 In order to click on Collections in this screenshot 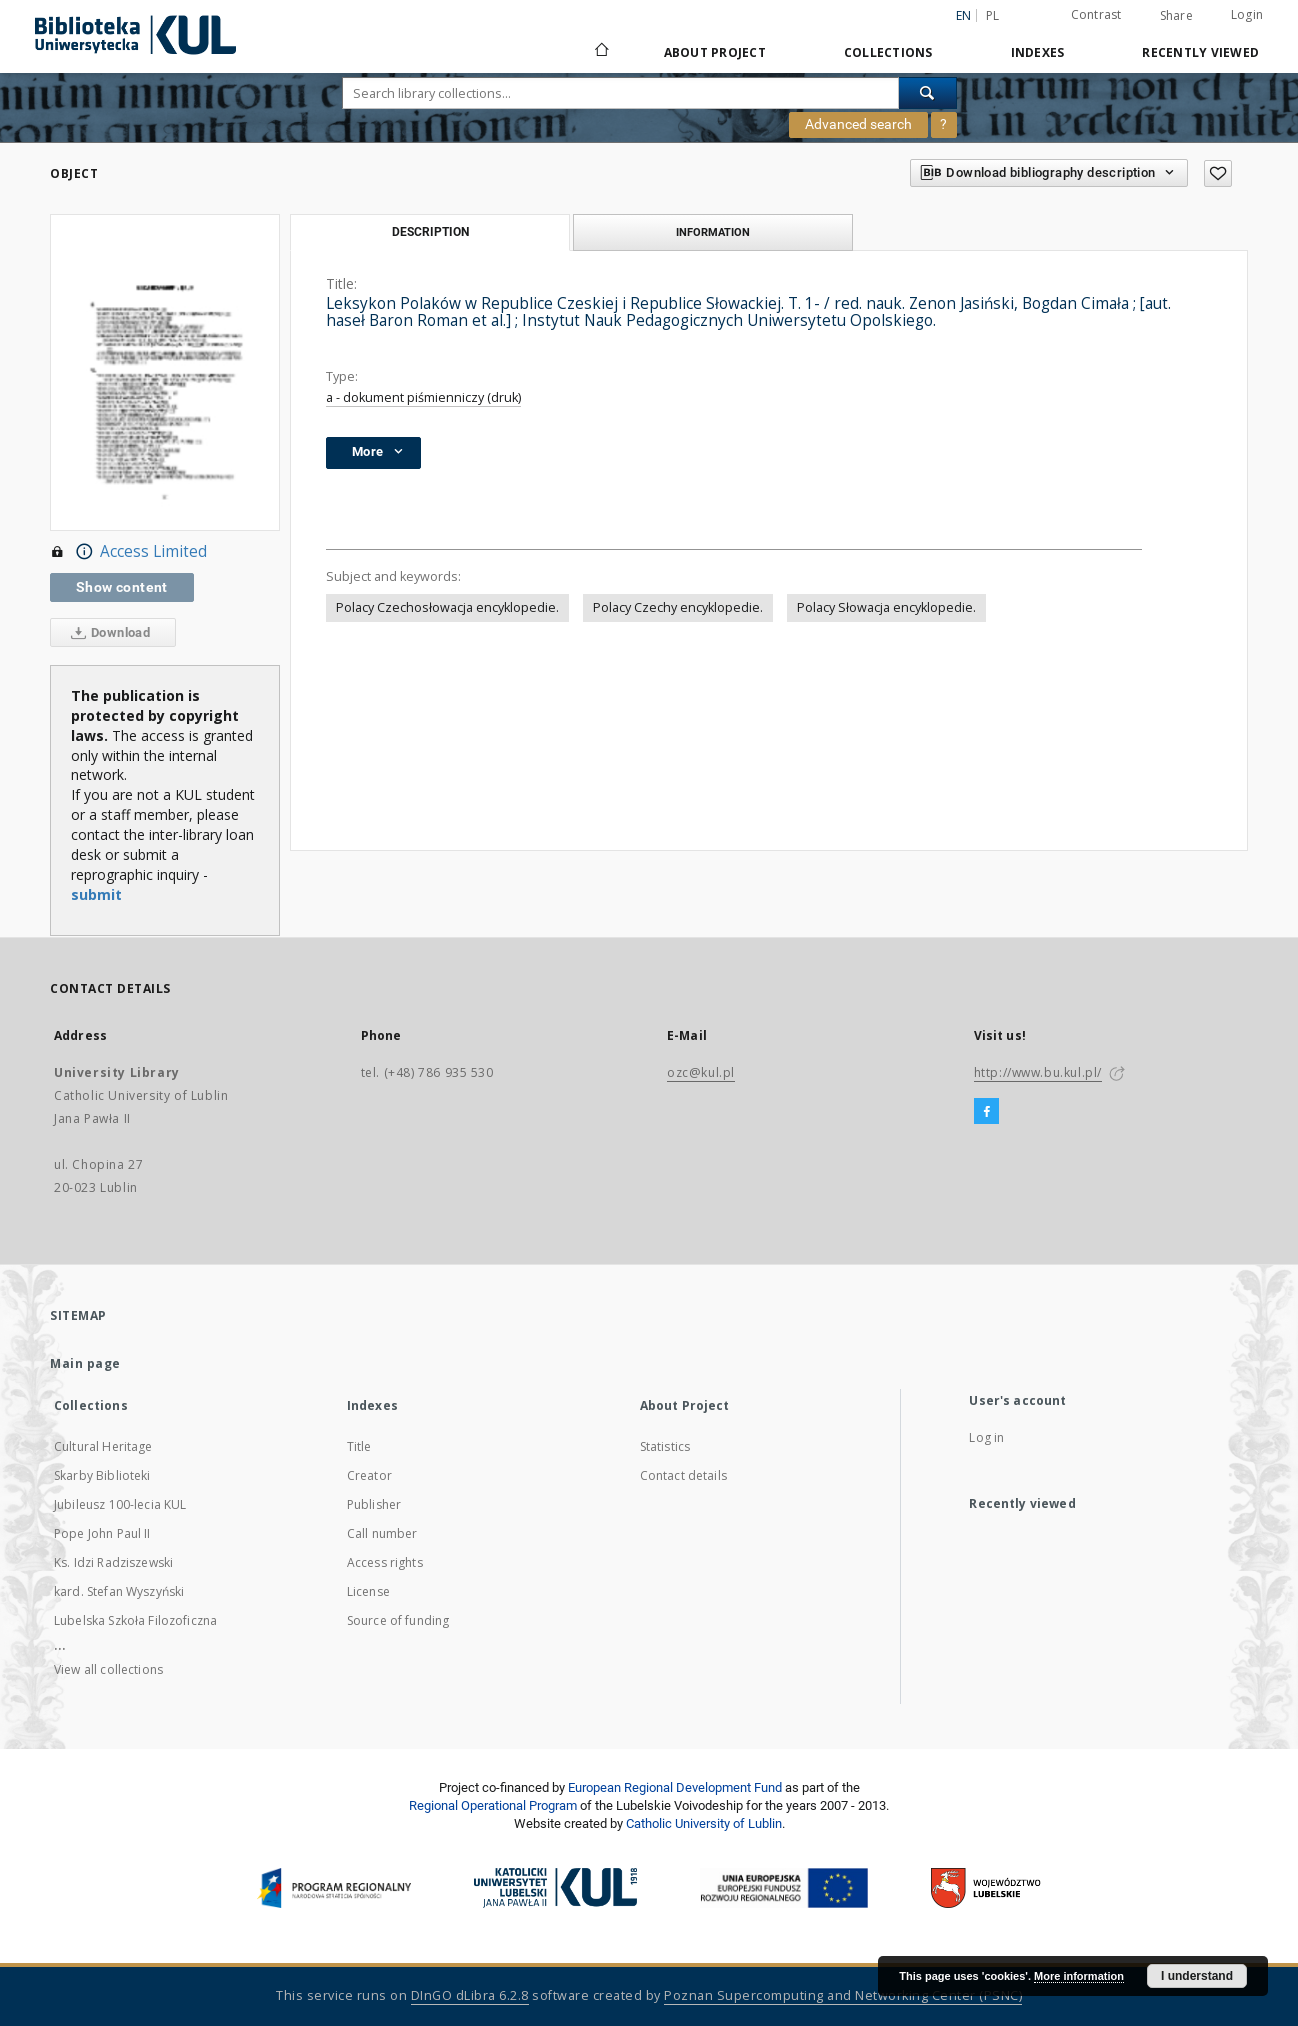, I will do `click(888, 52)`.